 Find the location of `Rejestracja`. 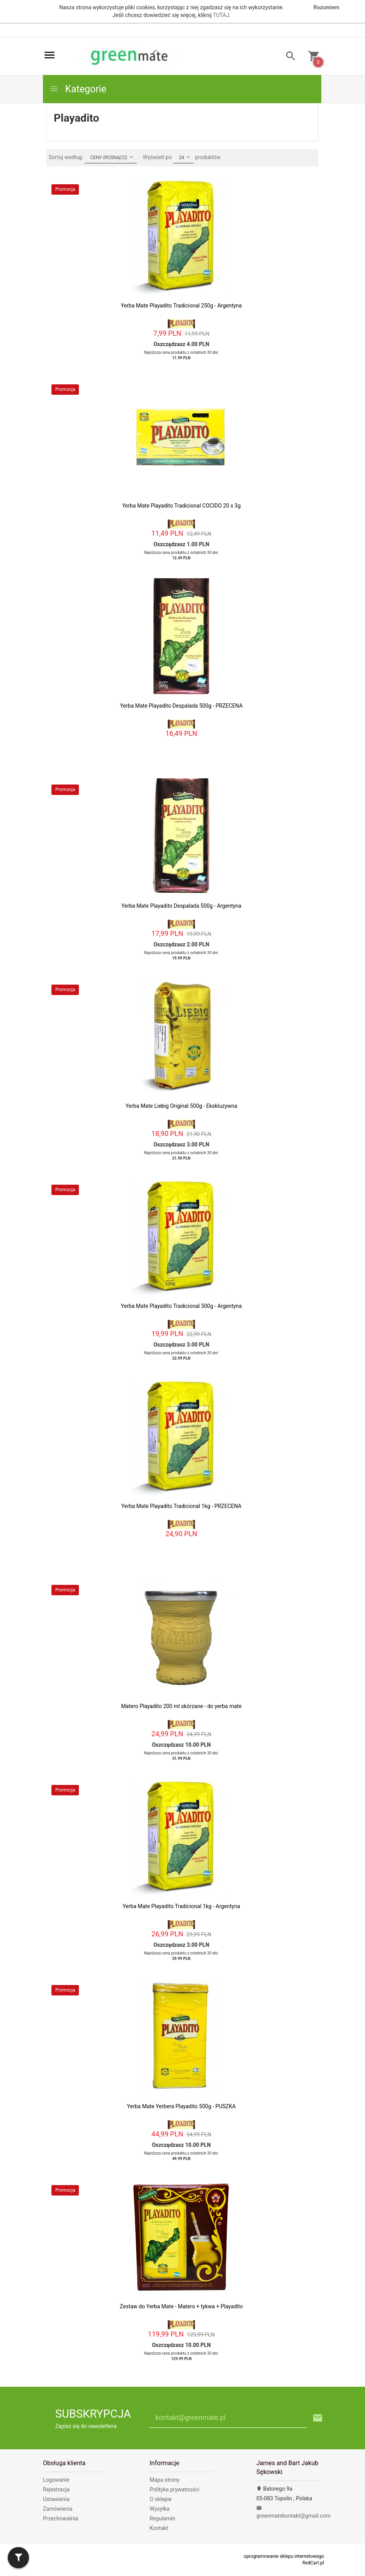

Rejestracja is located at coordinates (56, 2489).